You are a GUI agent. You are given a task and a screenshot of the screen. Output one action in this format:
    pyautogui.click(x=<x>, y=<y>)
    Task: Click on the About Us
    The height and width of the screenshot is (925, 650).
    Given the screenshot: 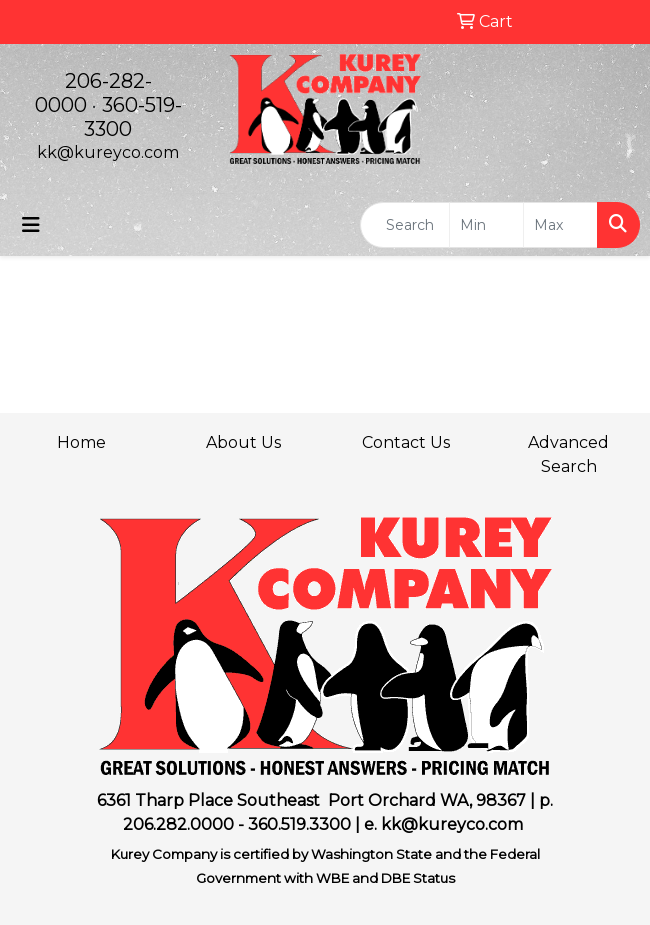 What is the action you would take?
    pyautogui.click(x=243, y=442)
    